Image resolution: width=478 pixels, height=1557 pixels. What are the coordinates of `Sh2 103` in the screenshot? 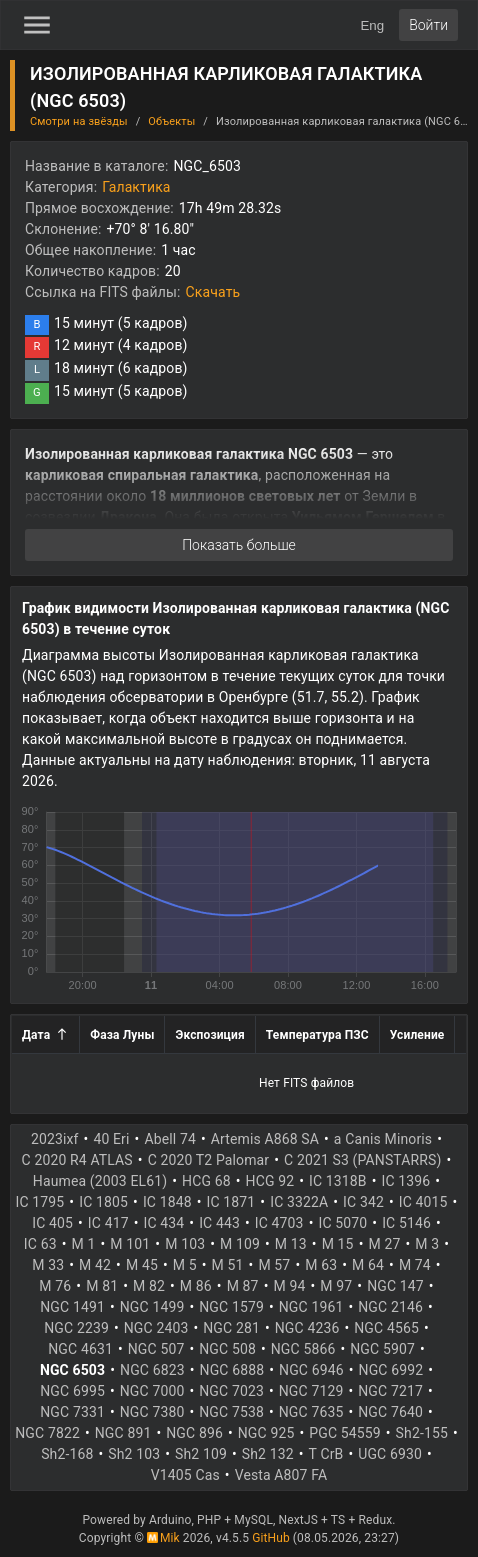 It's located at (134, 1454).